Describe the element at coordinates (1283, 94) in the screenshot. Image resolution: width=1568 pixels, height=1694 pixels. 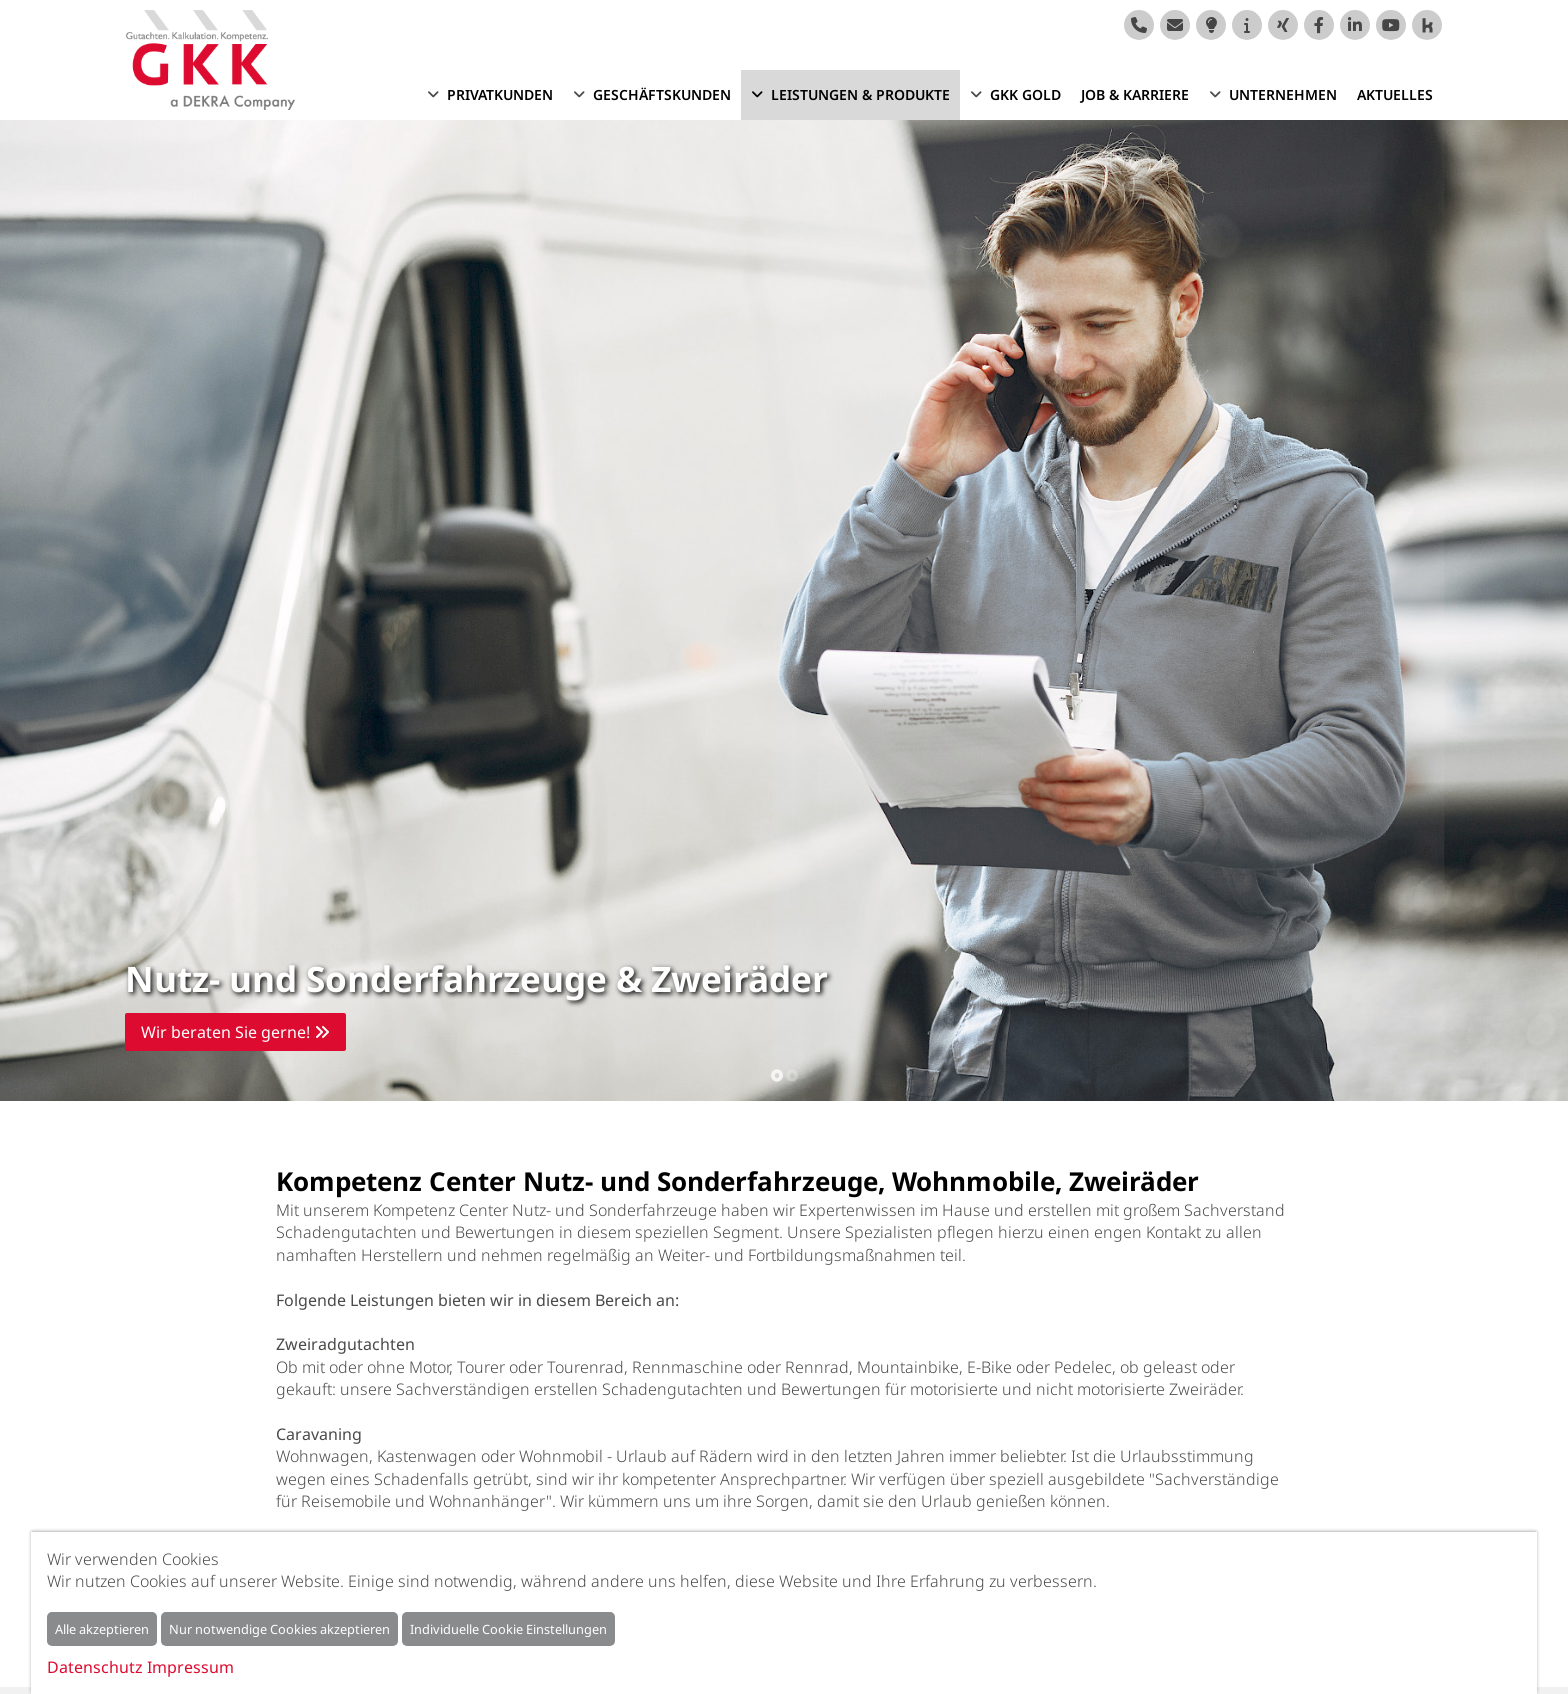
I see `Unternehmen` at that location.